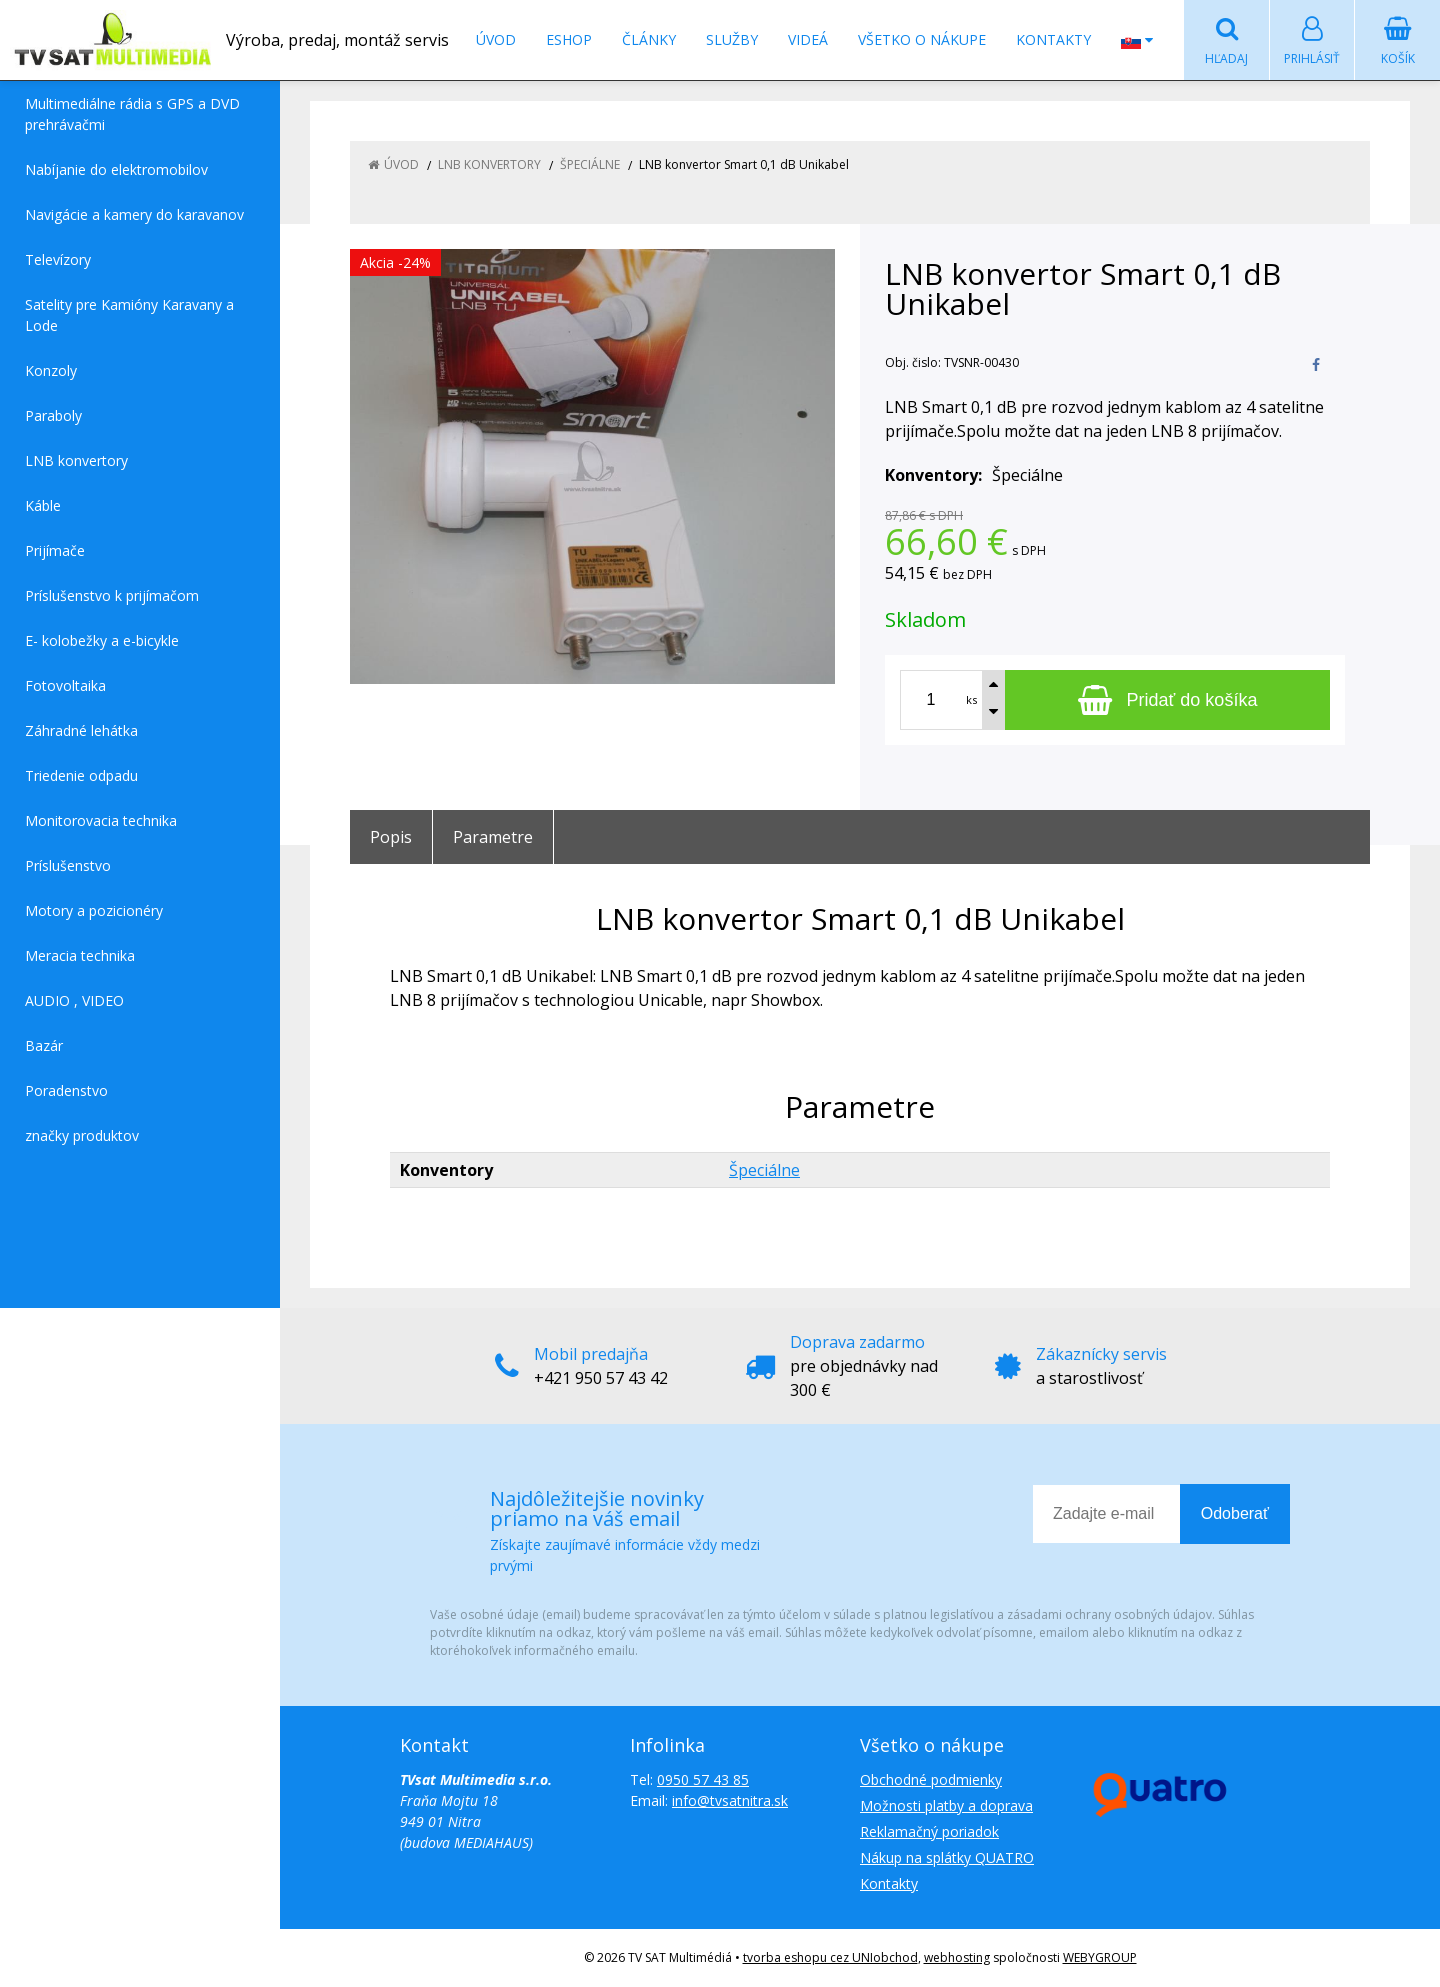 This screenshot has height=1987, width=1440. I want to click on [Pridať do košíka], so click(1167, 700).